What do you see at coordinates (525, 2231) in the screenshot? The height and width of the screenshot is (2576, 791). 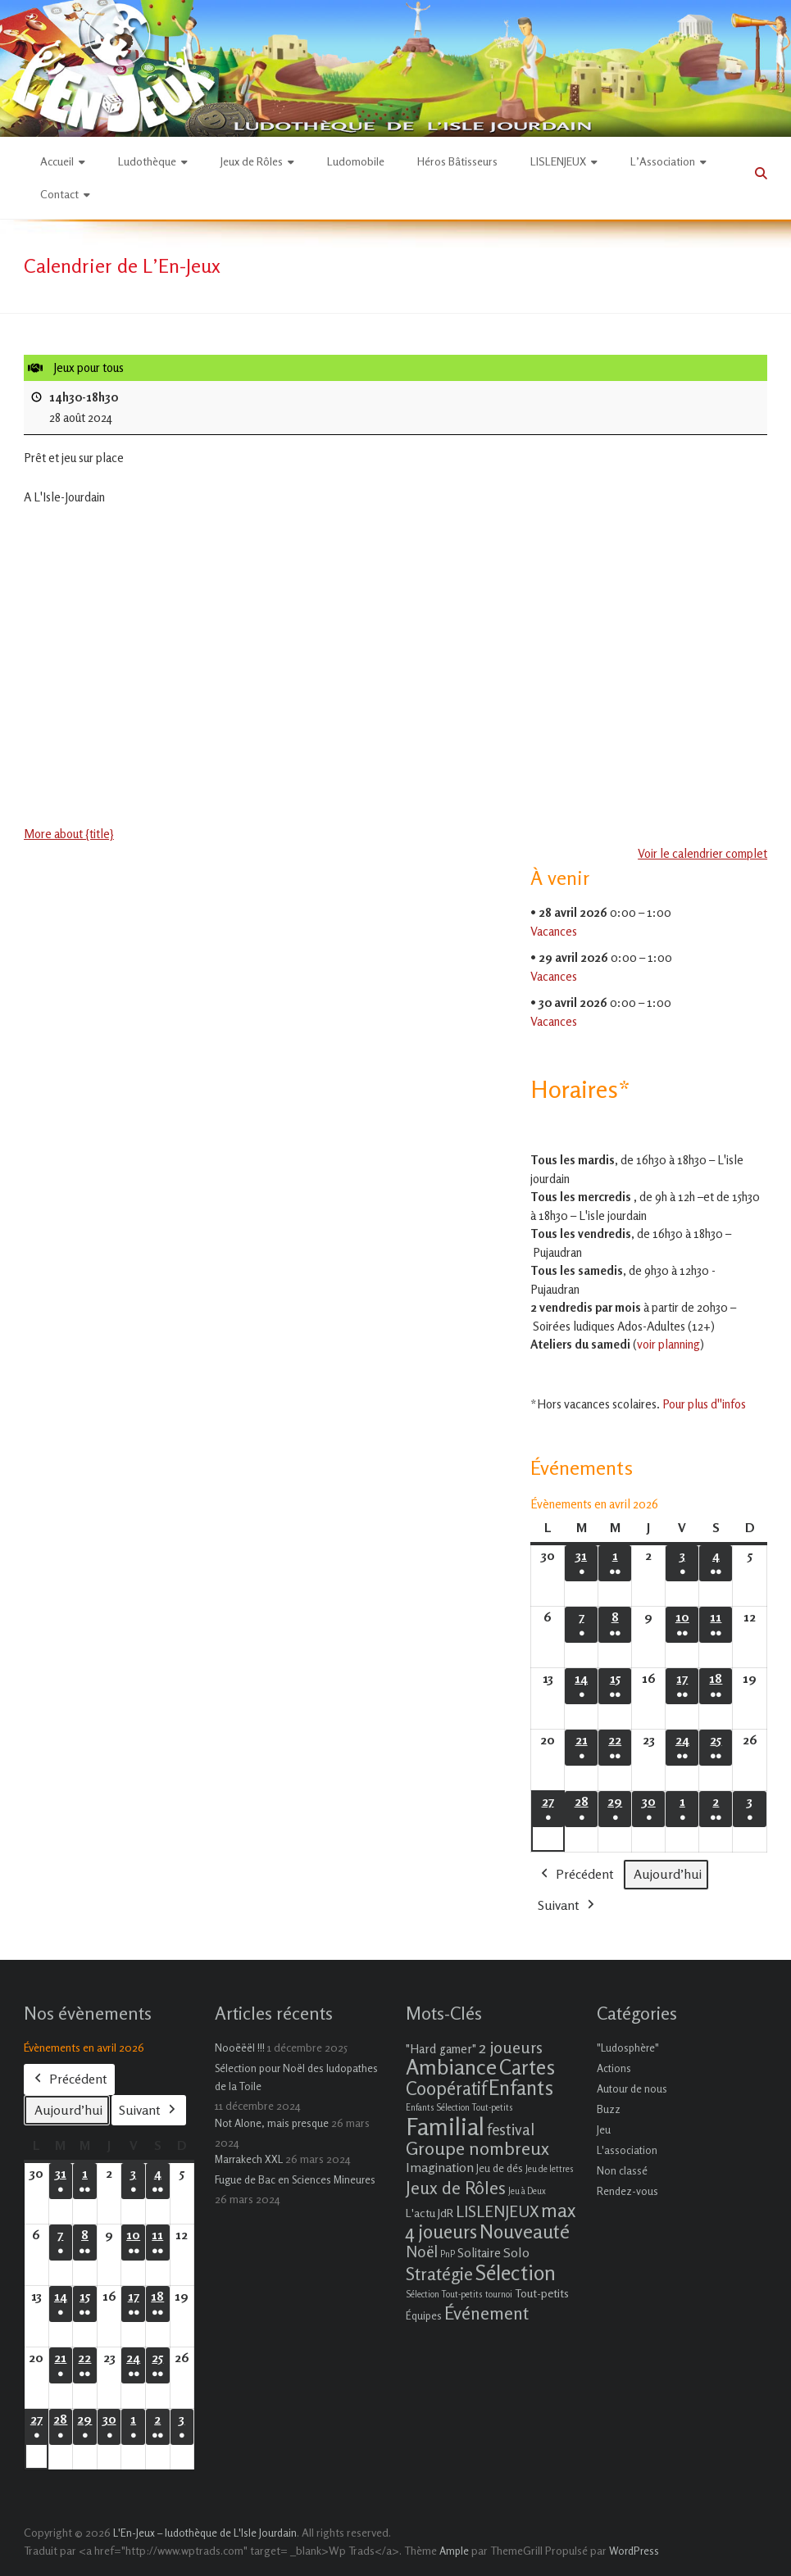 I see `Nouveauté [Nouveauté (22 éléments)]` at bounding box center [525, 2231].